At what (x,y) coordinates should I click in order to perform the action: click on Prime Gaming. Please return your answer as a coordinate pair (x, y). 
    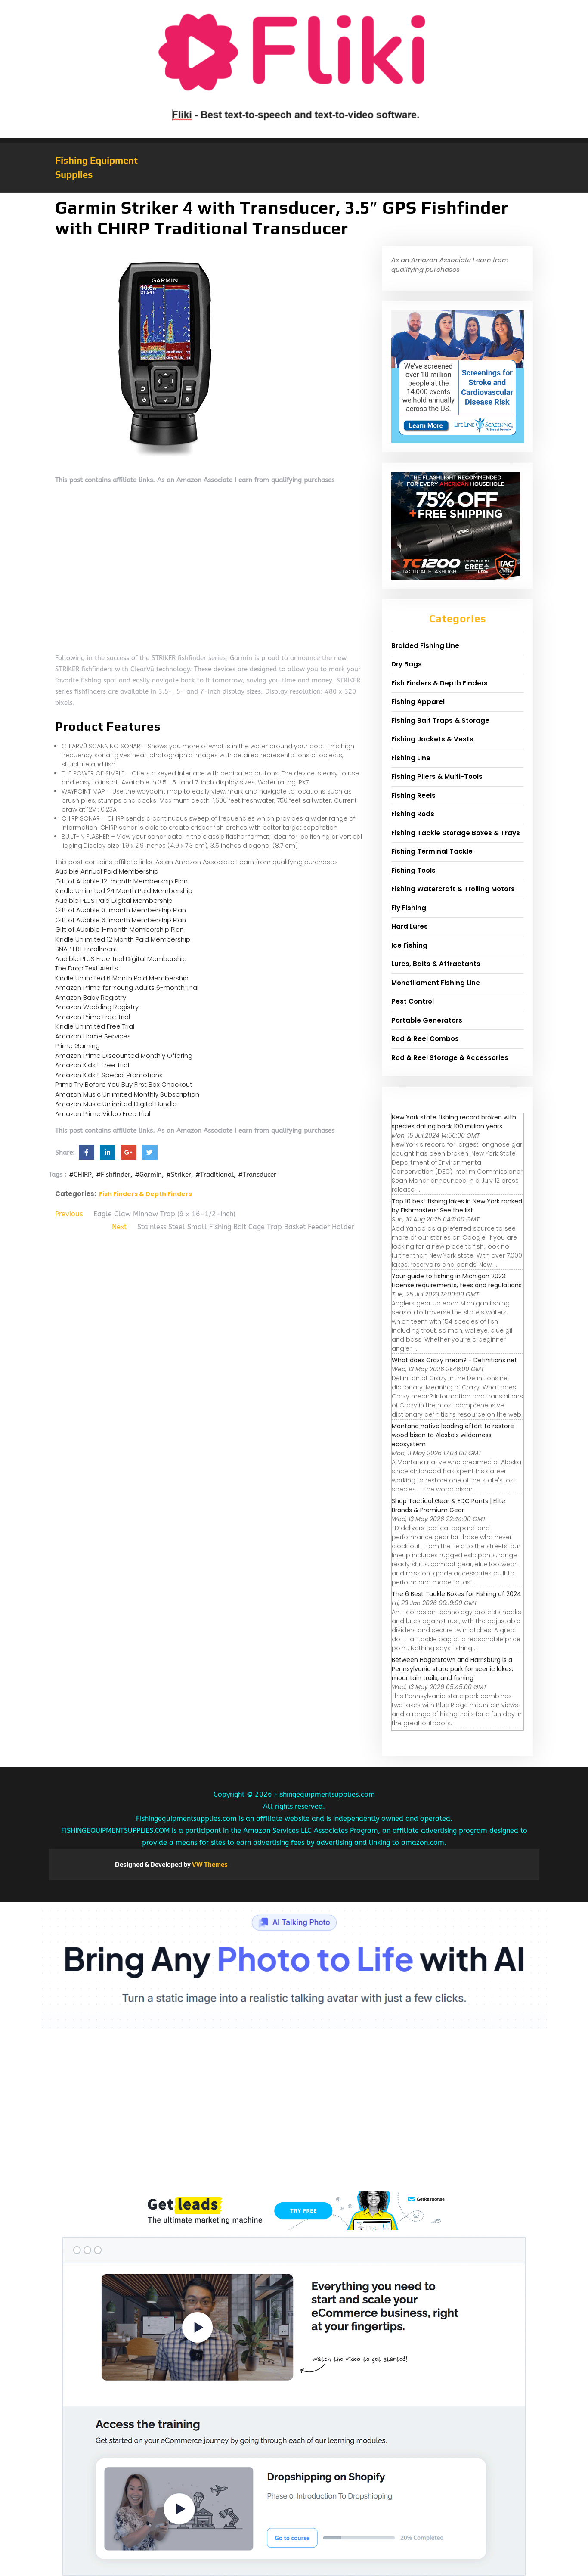
    Looking at the image, I should click on (77, 1045).